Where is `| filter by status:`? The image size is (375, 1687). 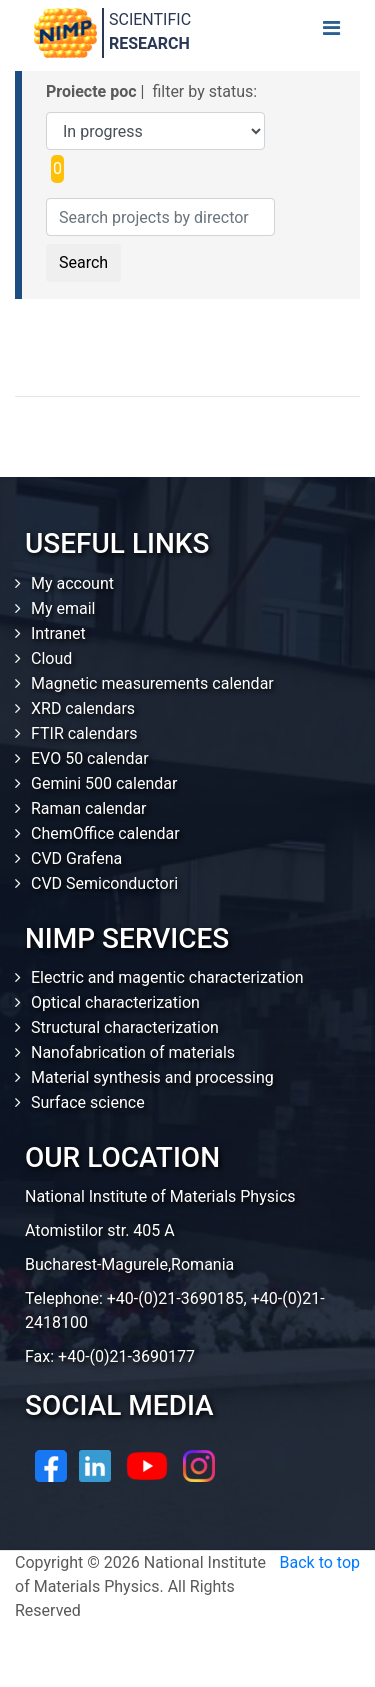 | filter by status: is located at coordinates (151, 91).